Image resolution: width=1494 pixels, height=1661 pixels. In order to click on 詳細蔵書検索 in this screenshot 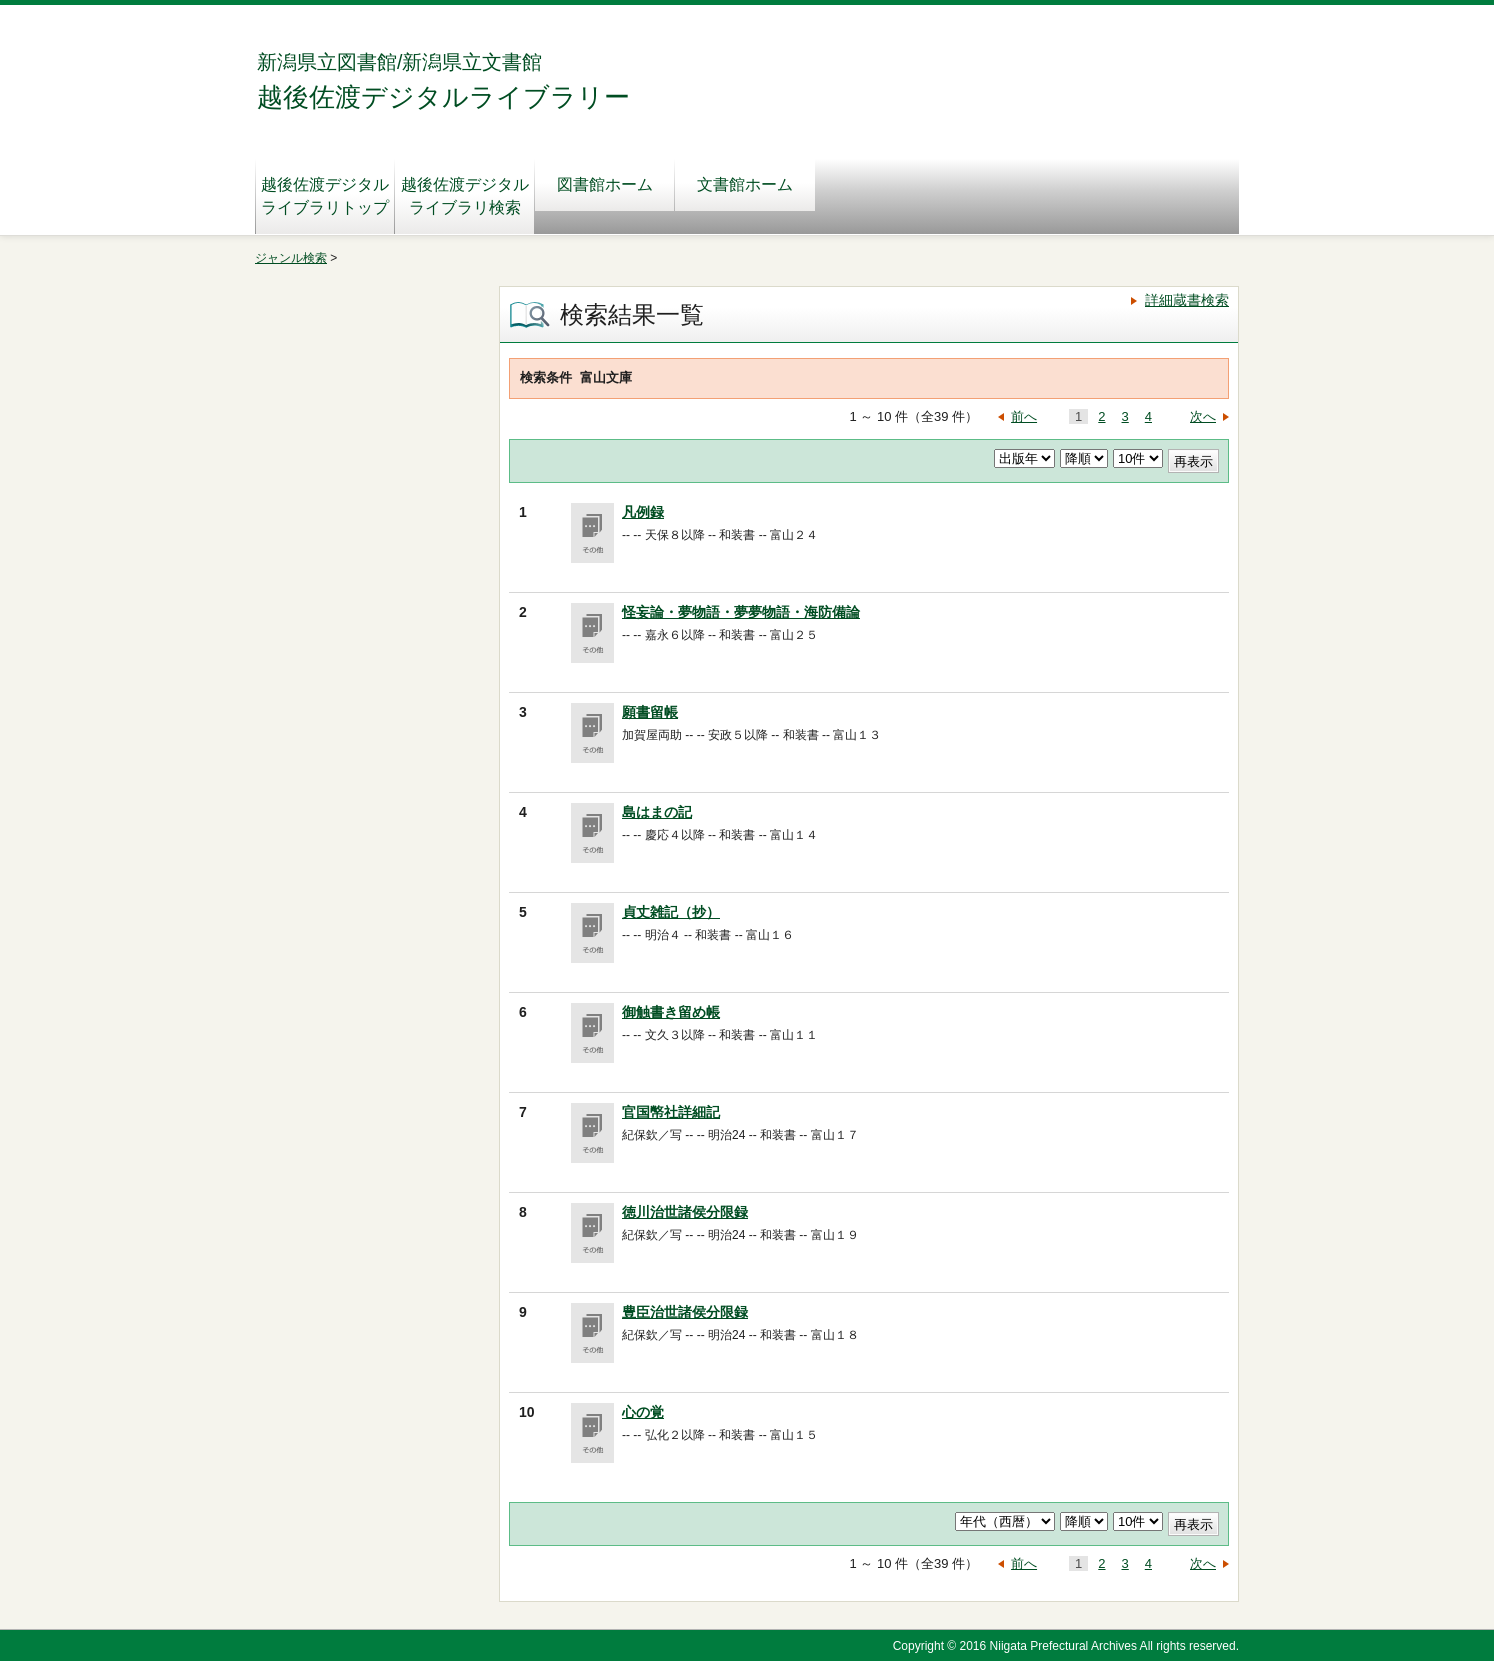, I will do `click(1187, 300)`.